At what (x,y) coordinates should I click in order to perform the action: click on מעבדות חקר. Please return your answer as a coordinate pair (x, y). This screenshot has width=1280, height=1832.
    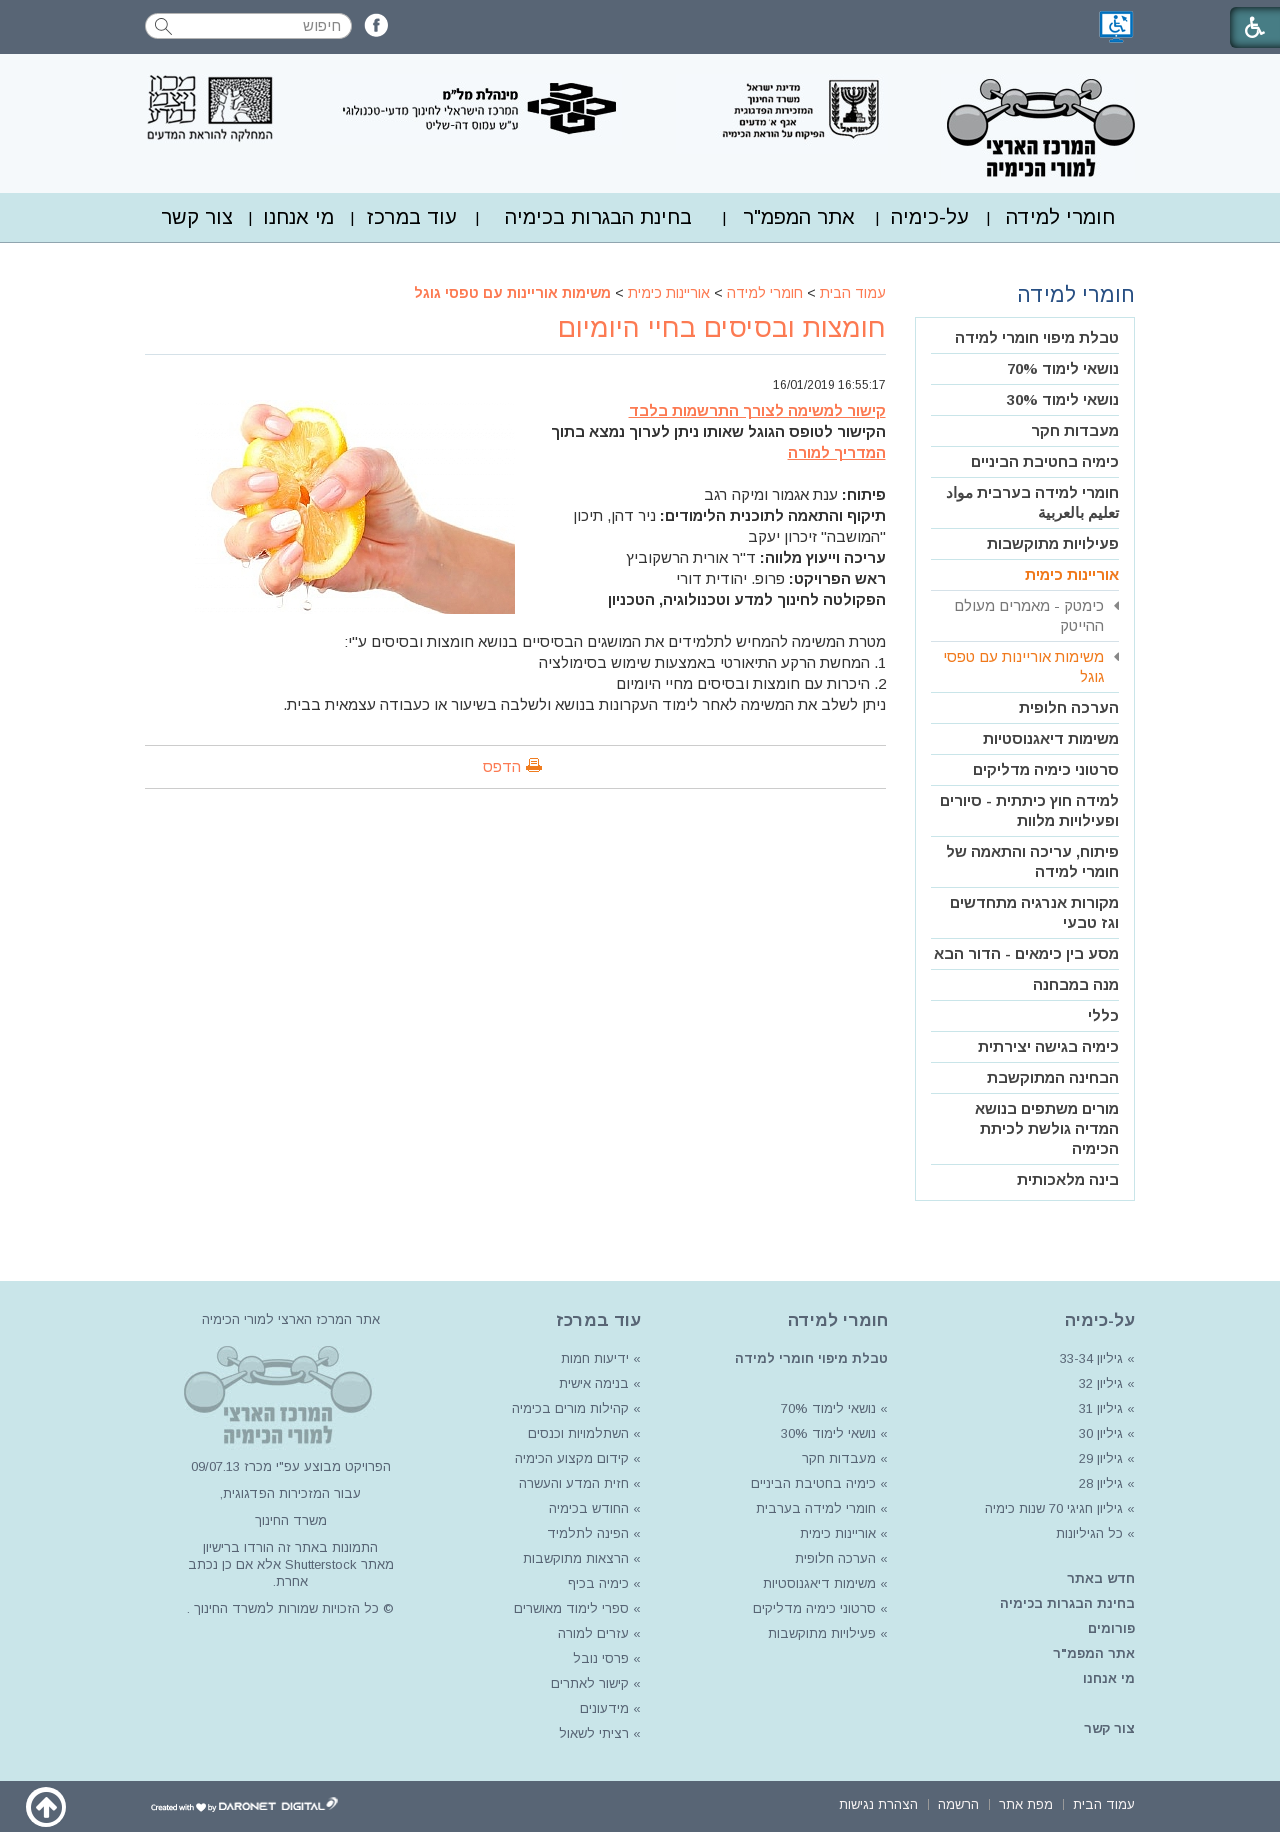
    Looking at the image, I should click on (1075, 430).